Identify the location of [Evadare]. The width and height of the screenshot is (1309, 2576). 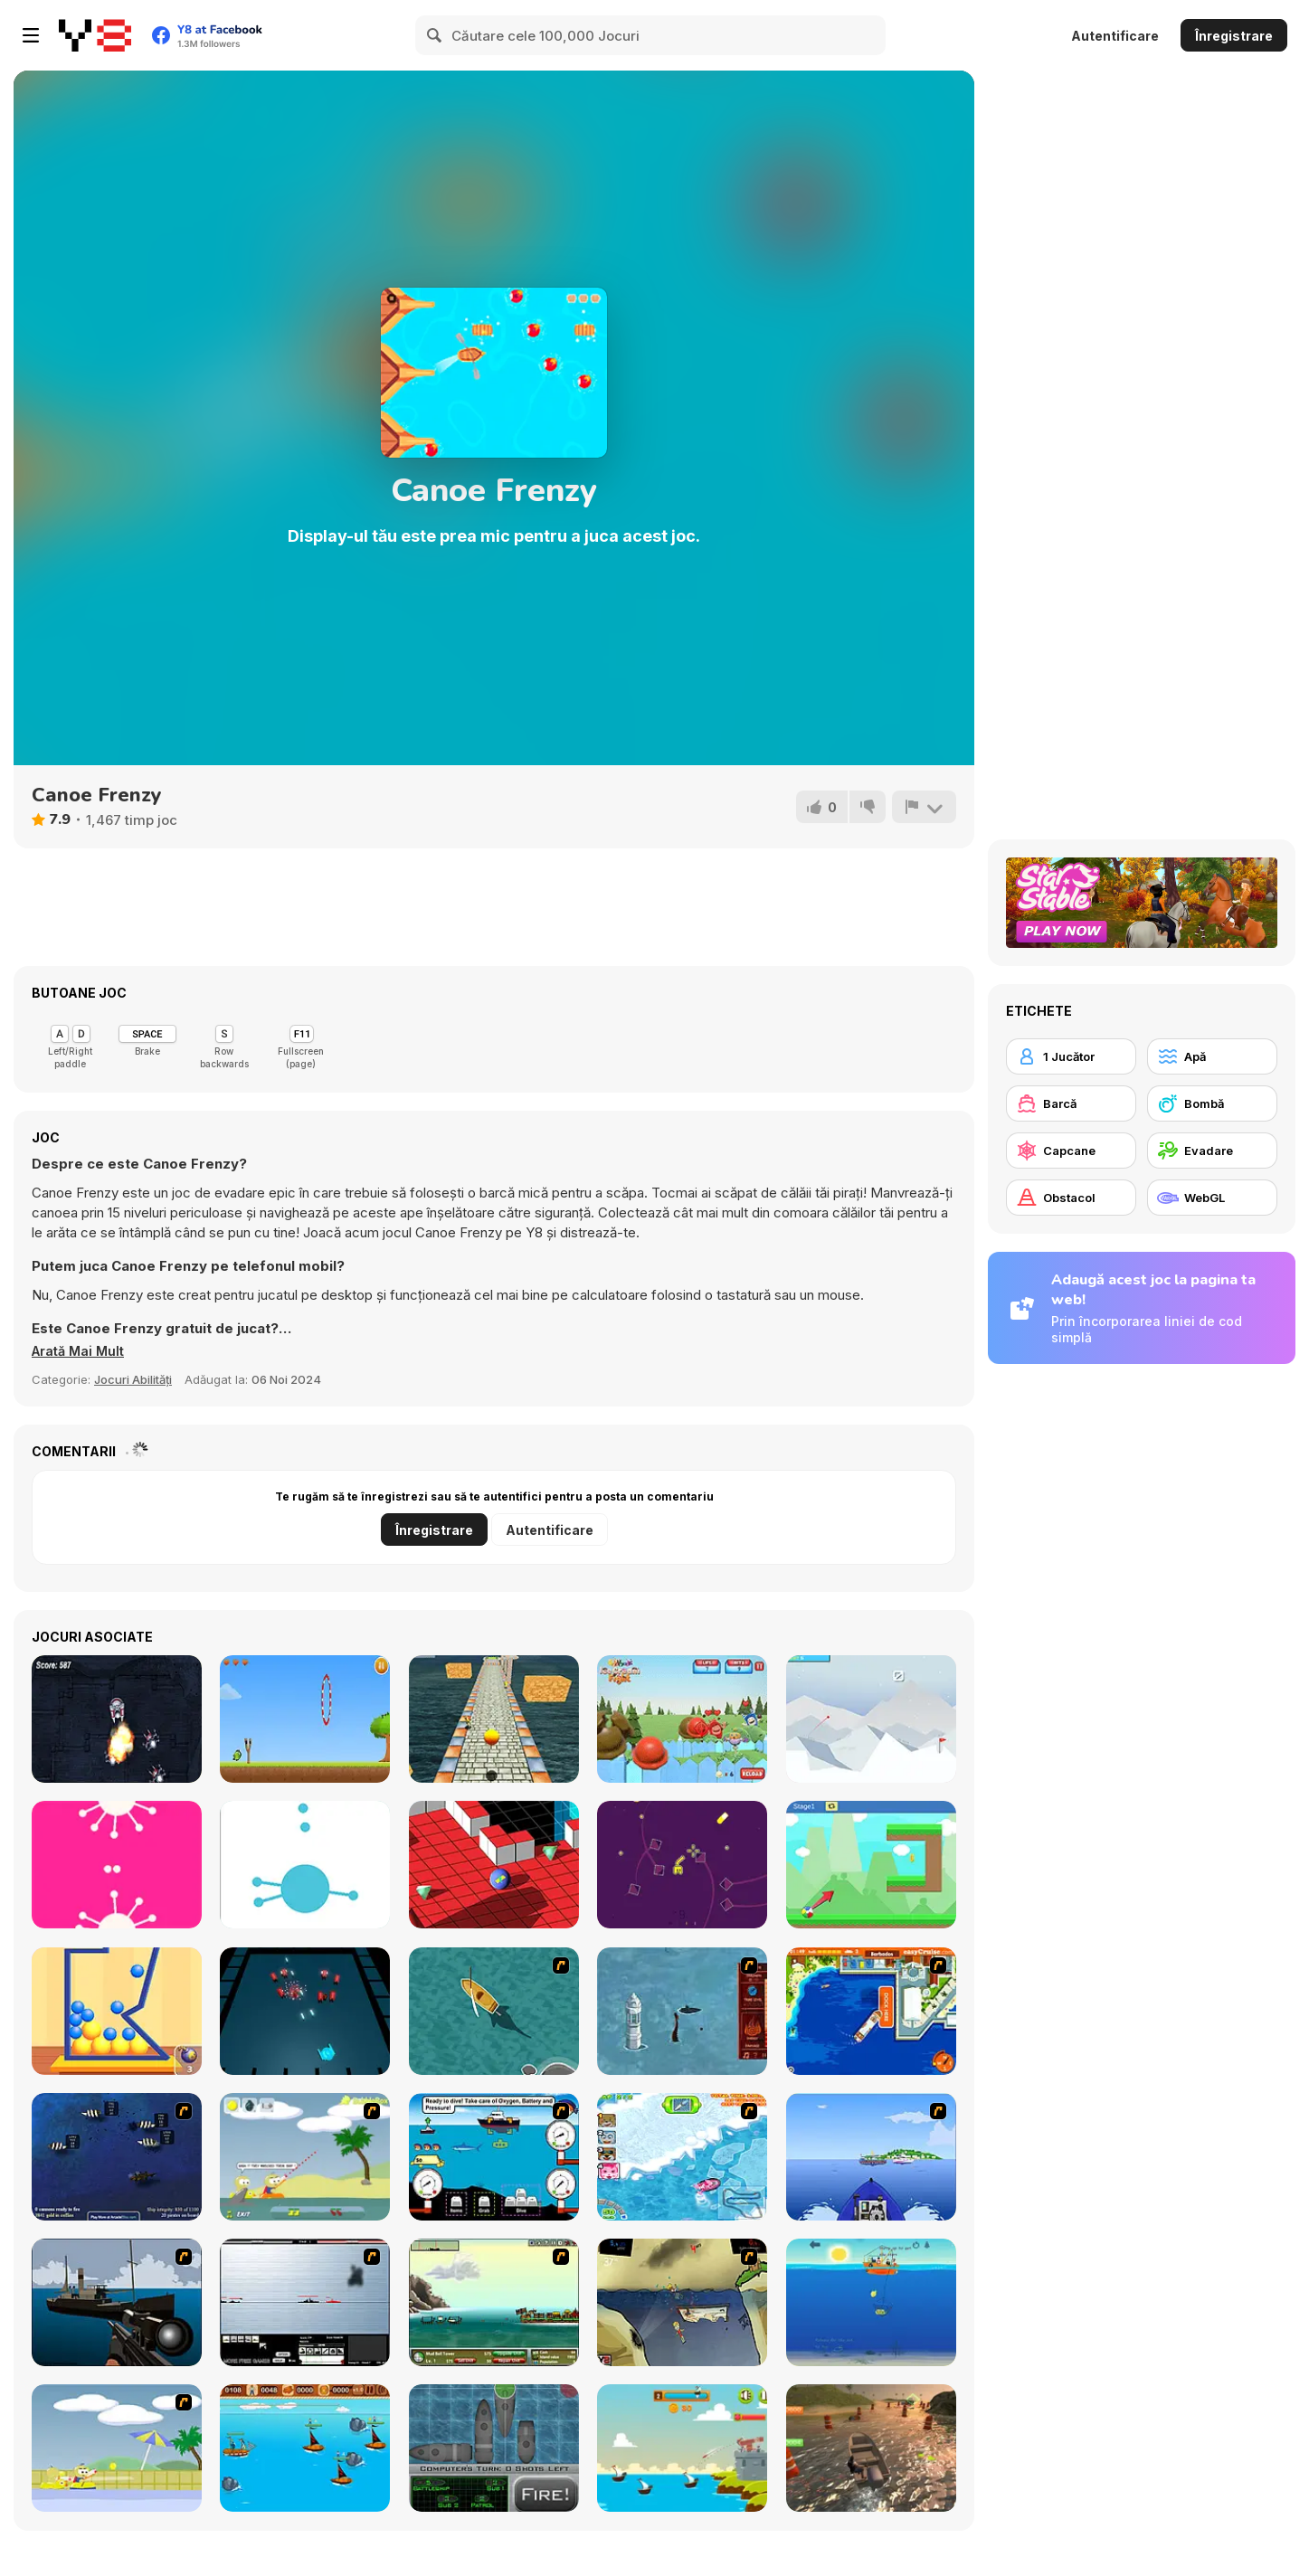
(1212, 1150).